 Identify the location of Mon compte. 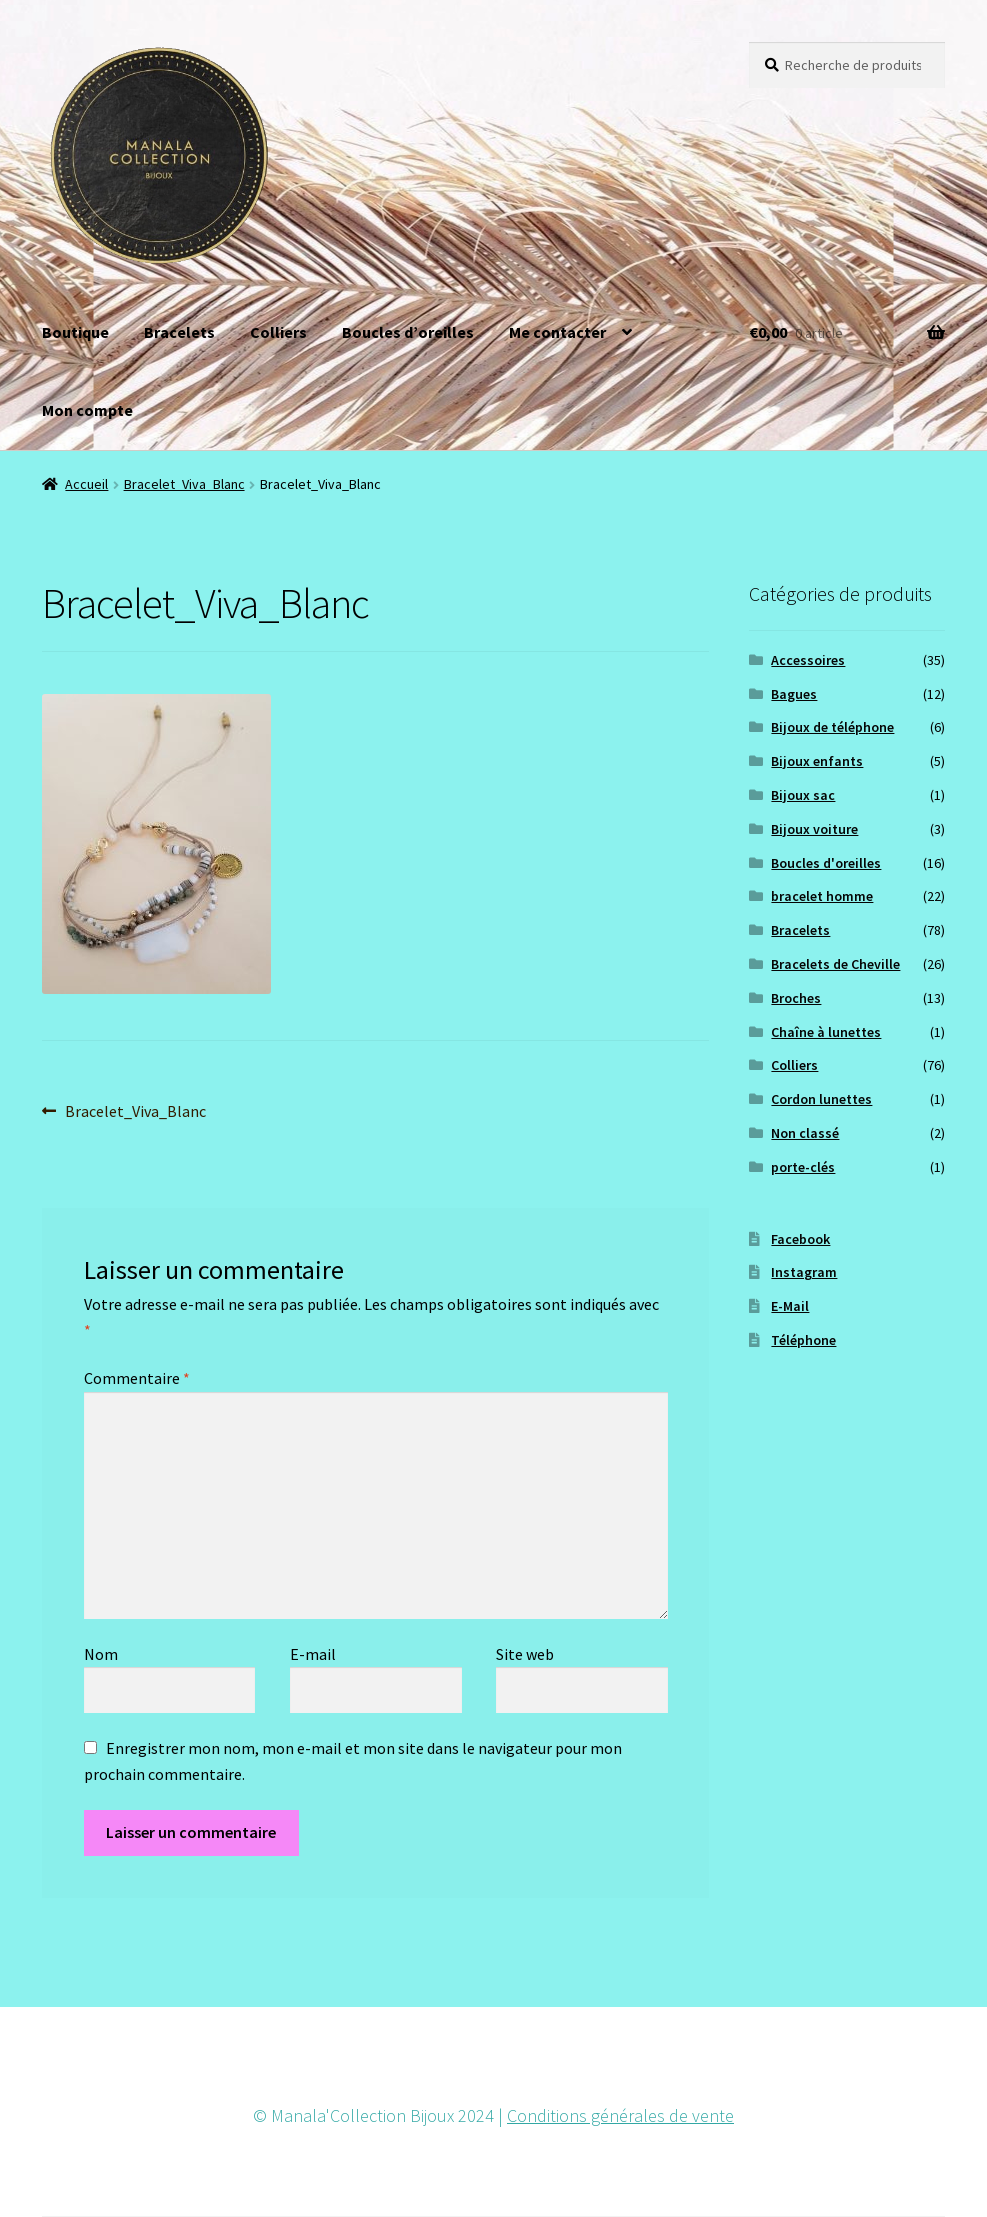
(87, 410).